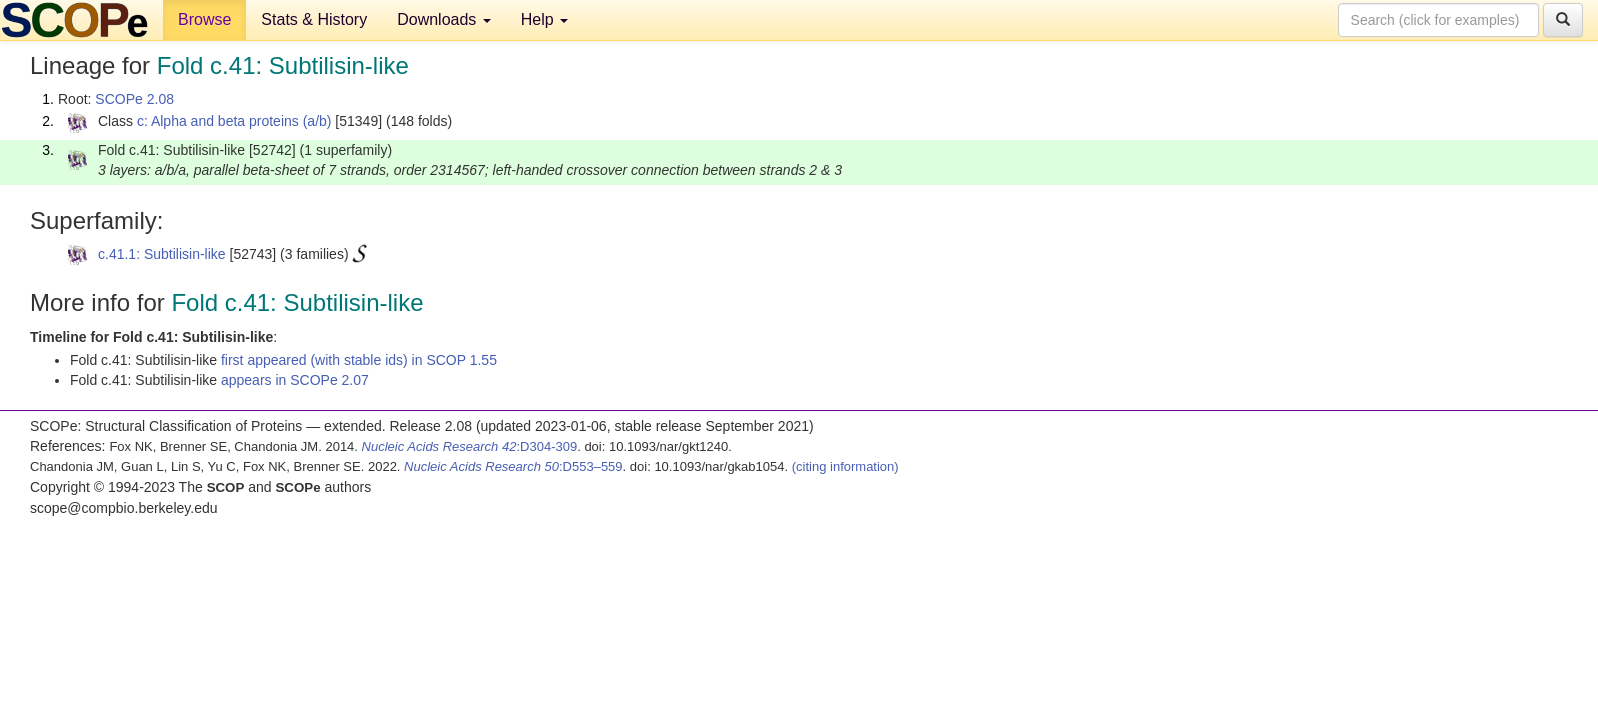 The image size is (1598, 720). What do you see at coordinates (295, 380) in the screenshot?
I see `appears in SCOPe 2.07` at bounding box center [295, 380].